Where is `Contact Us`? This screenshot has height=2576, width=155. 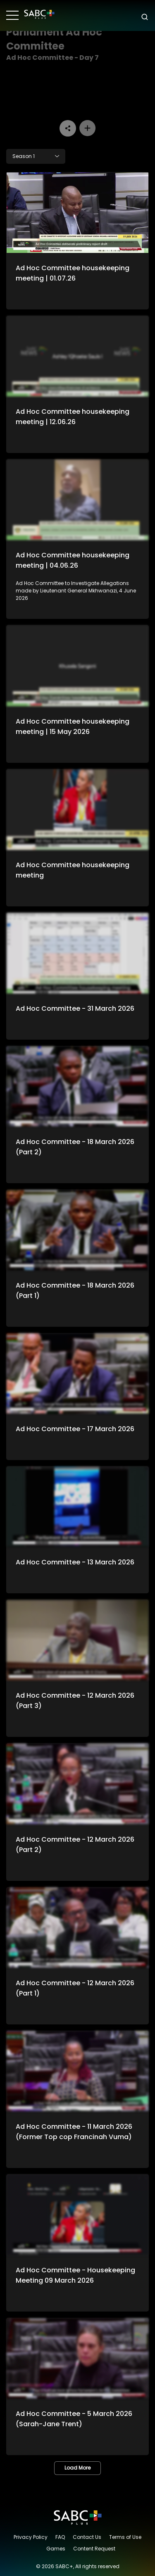
Contact Us is located at coordinates (87, 2537).